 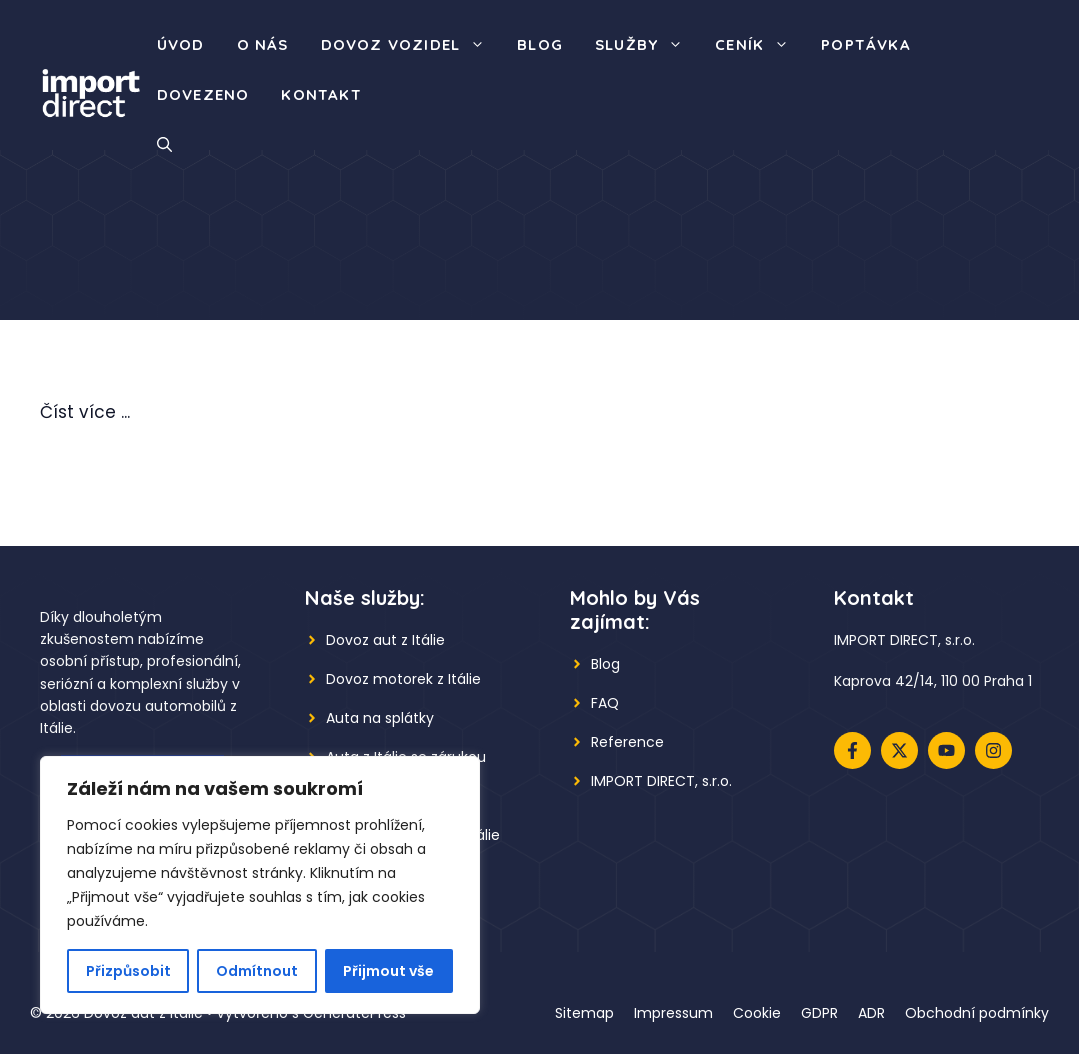 What do you see at coordinates (866, 44) in the screenshot?
I see `Poptávka` at bounding box center [866, 44].